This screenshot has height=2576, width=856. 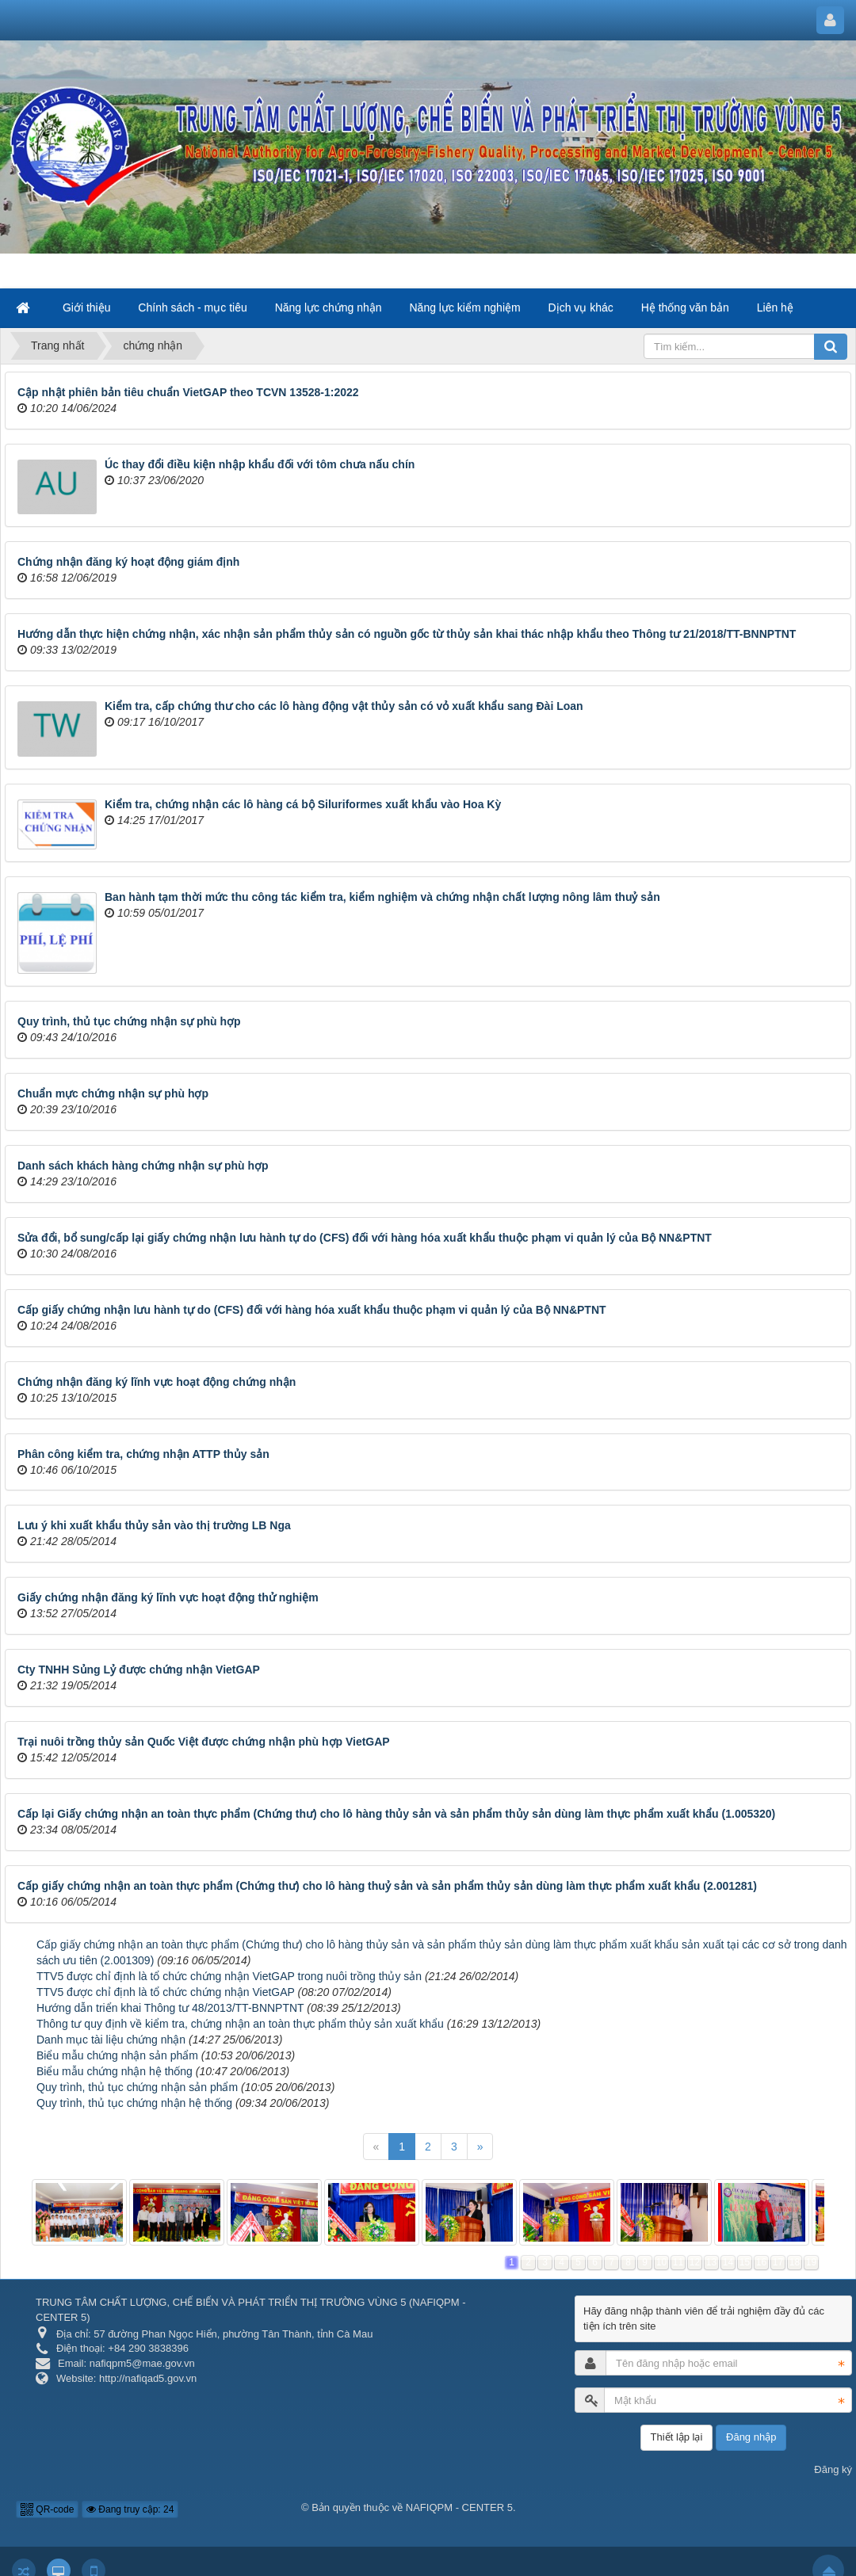 I want to click on Lưu ý khi xuất khẩu thủy sản vào thị trường LB Nga, so click(x=154, y=1525).